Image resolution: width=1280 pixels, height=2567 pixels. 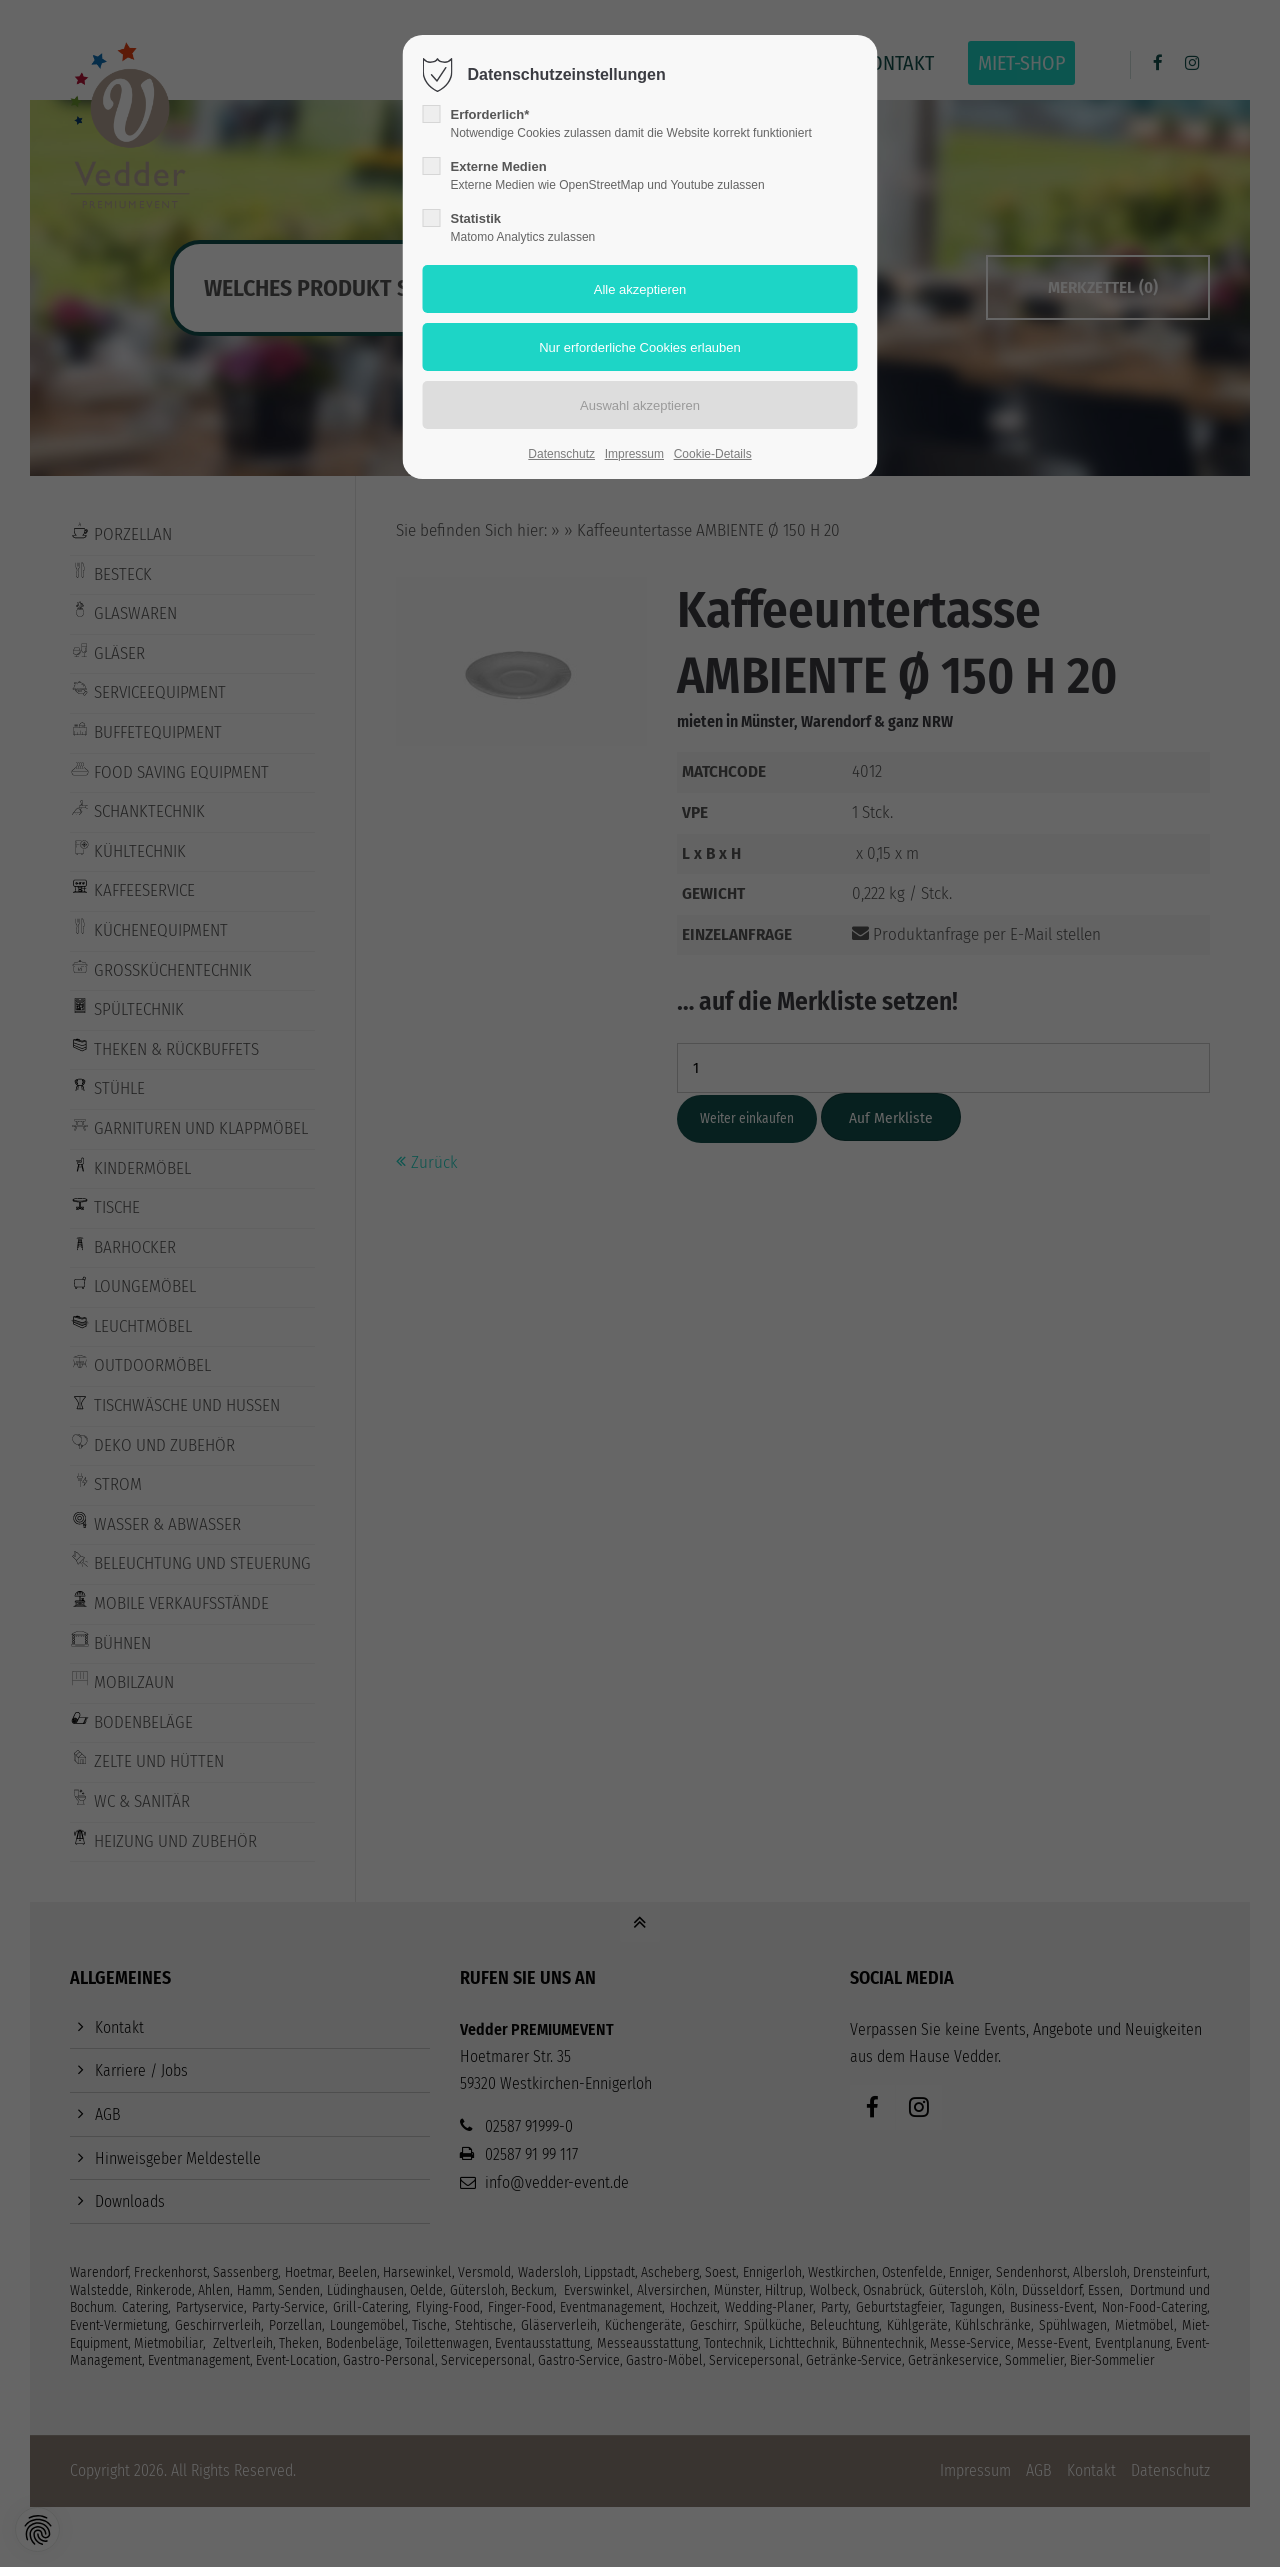 What do you see at coordinates (561, 454) in the screenshot?
I see `Datenschutz` at bounding box center [561, 454].